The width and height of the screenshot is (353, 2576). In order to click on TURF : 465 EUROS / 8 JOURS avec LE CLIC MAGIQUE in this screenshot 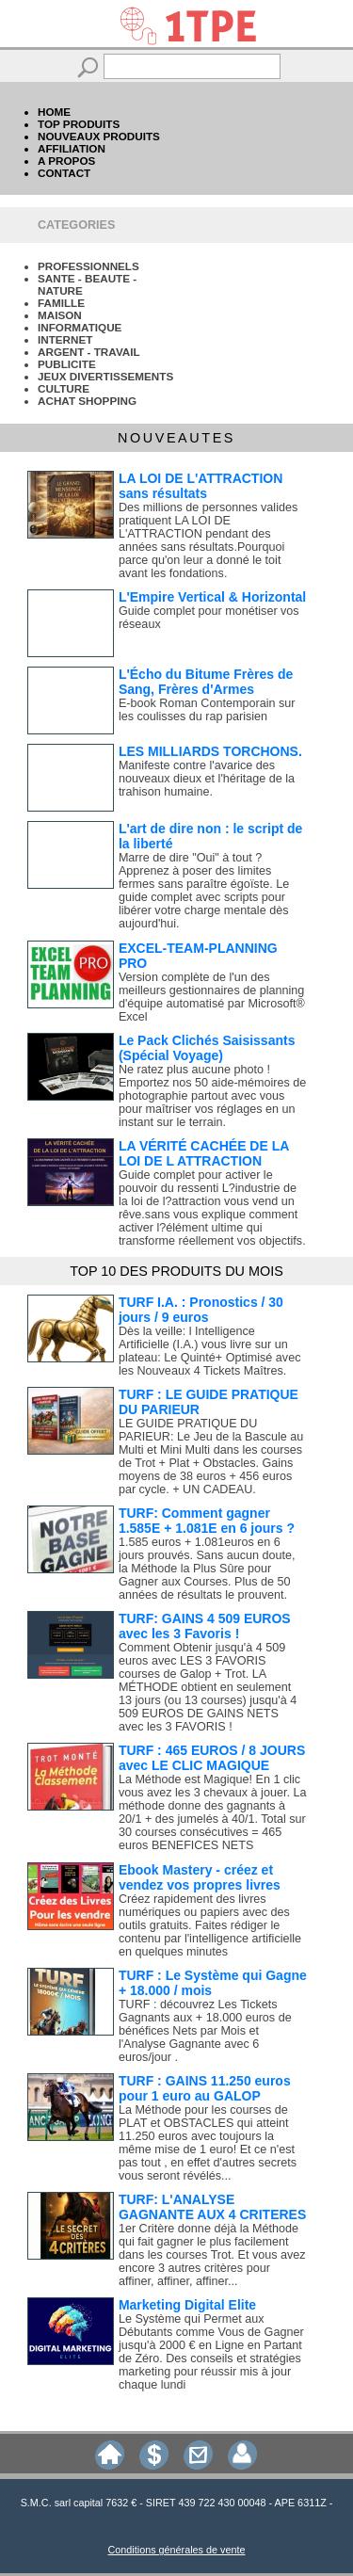, I will do `click(212, 1758)`.